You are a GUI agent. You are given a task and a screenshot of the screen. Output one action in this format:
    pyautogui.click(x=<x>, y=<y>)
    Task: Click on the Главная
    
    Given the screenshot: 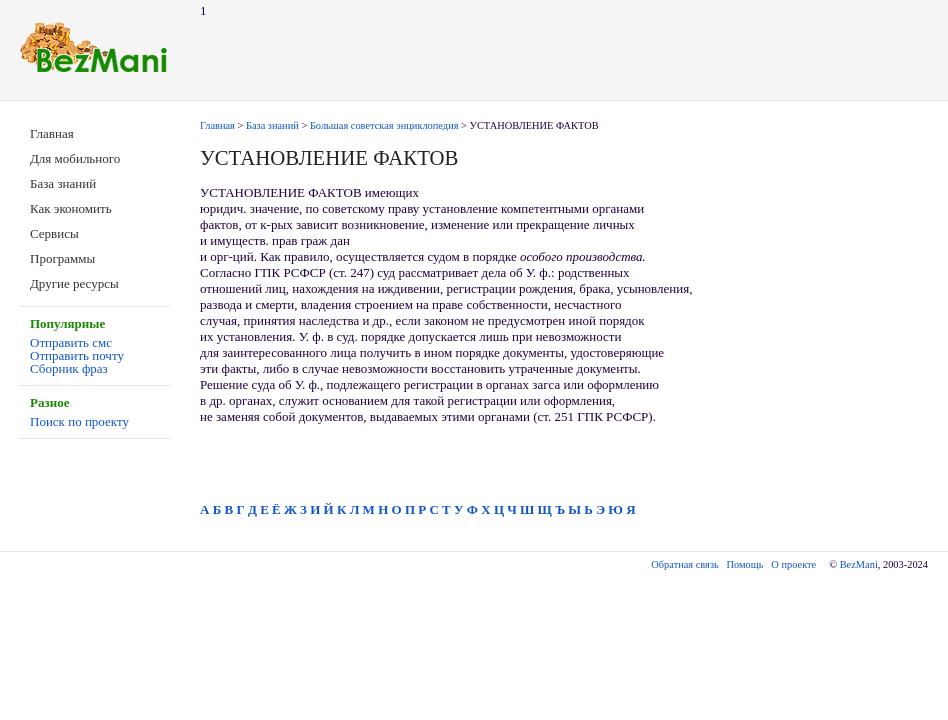 What is the action you would take?
    pyautogui.click(x=52, y=133)
    